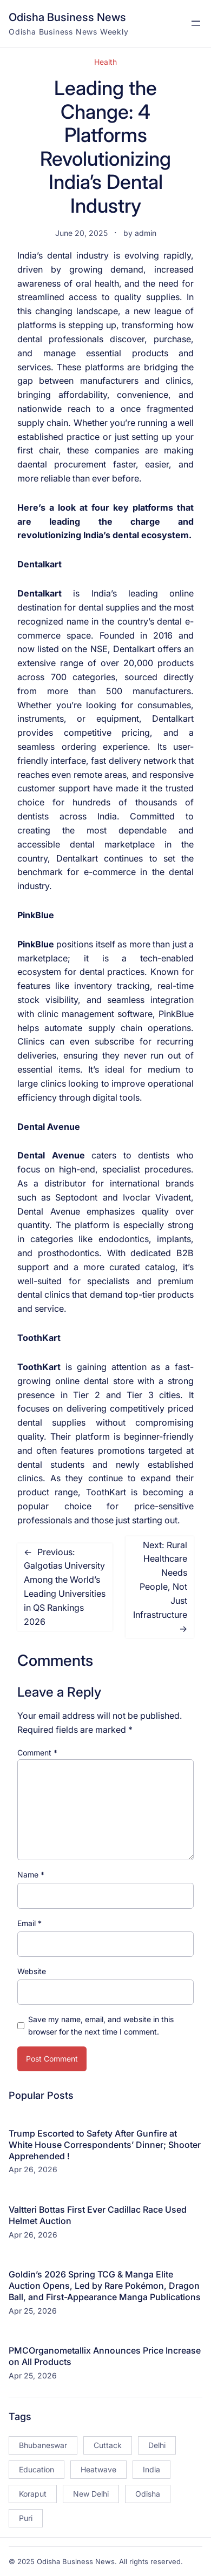 This screenshot has height=2576, width=211. I want to click on [Open menu], so click(195, 23).